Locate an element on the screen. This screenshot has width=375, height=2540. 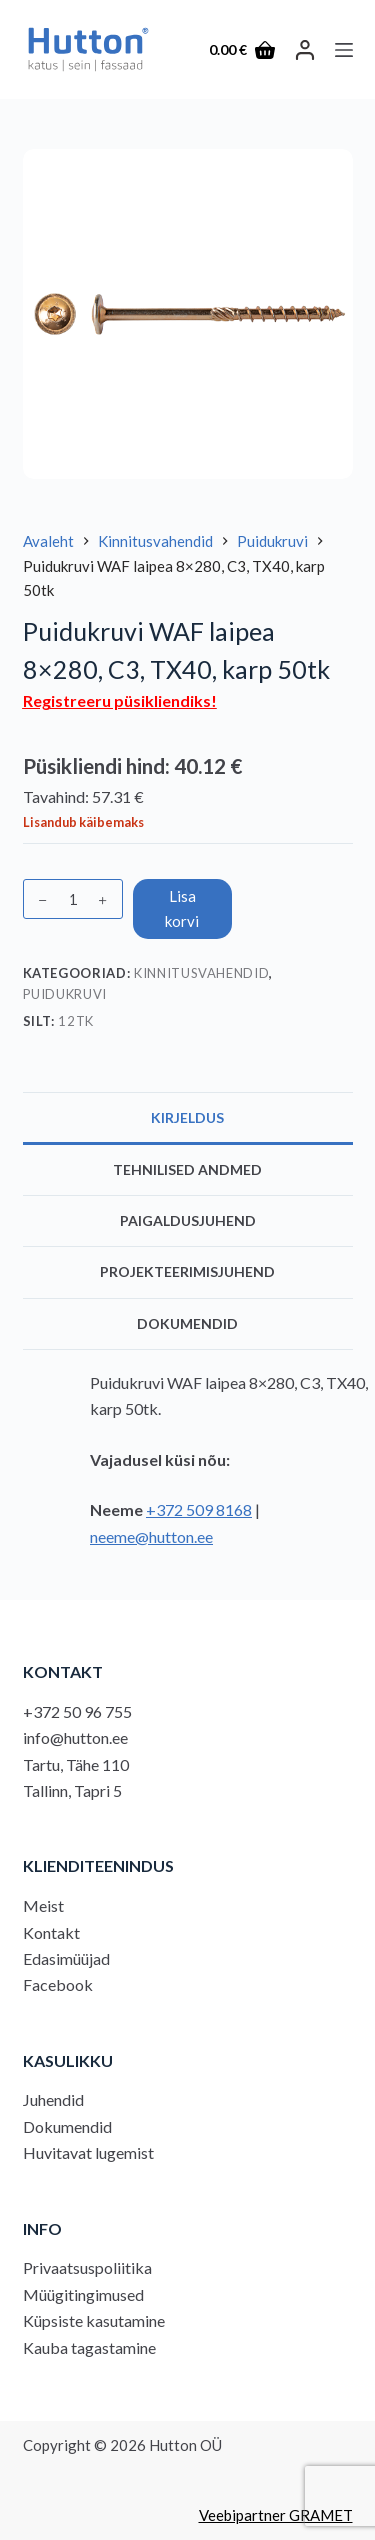
Veebipartner GRAMET is located at coordinates (276, 2515).